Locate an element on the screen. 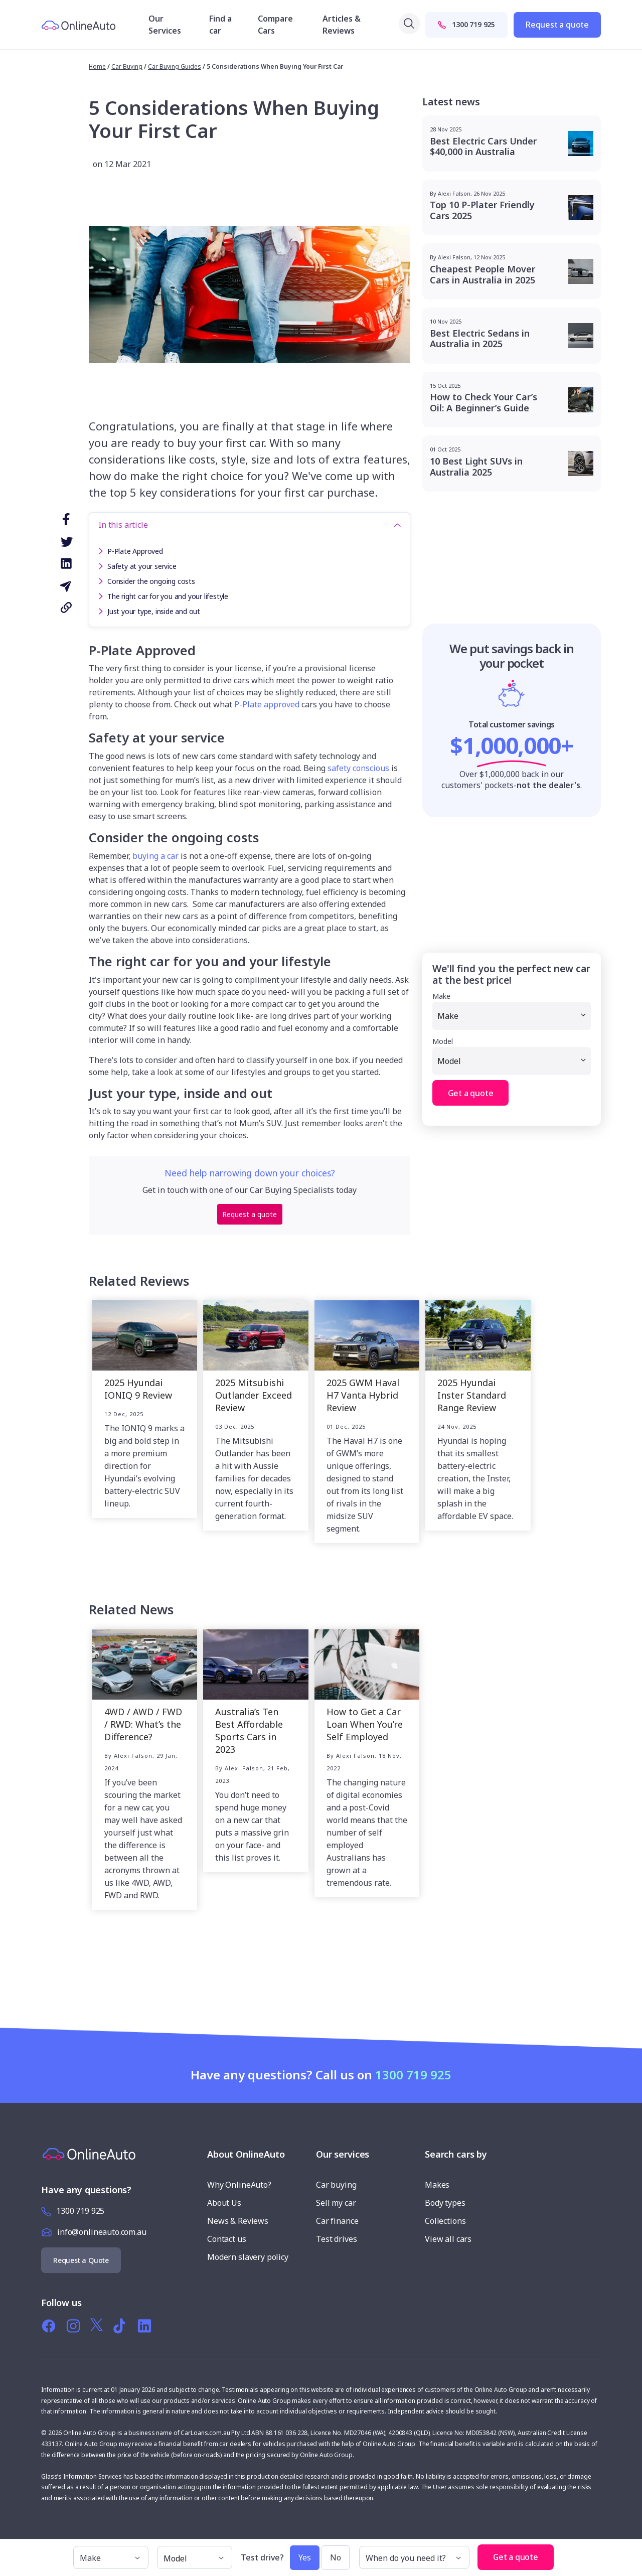 This screenshot has height=2576, width=642. Just your type, inside and out is located at coordinates (153, 611).